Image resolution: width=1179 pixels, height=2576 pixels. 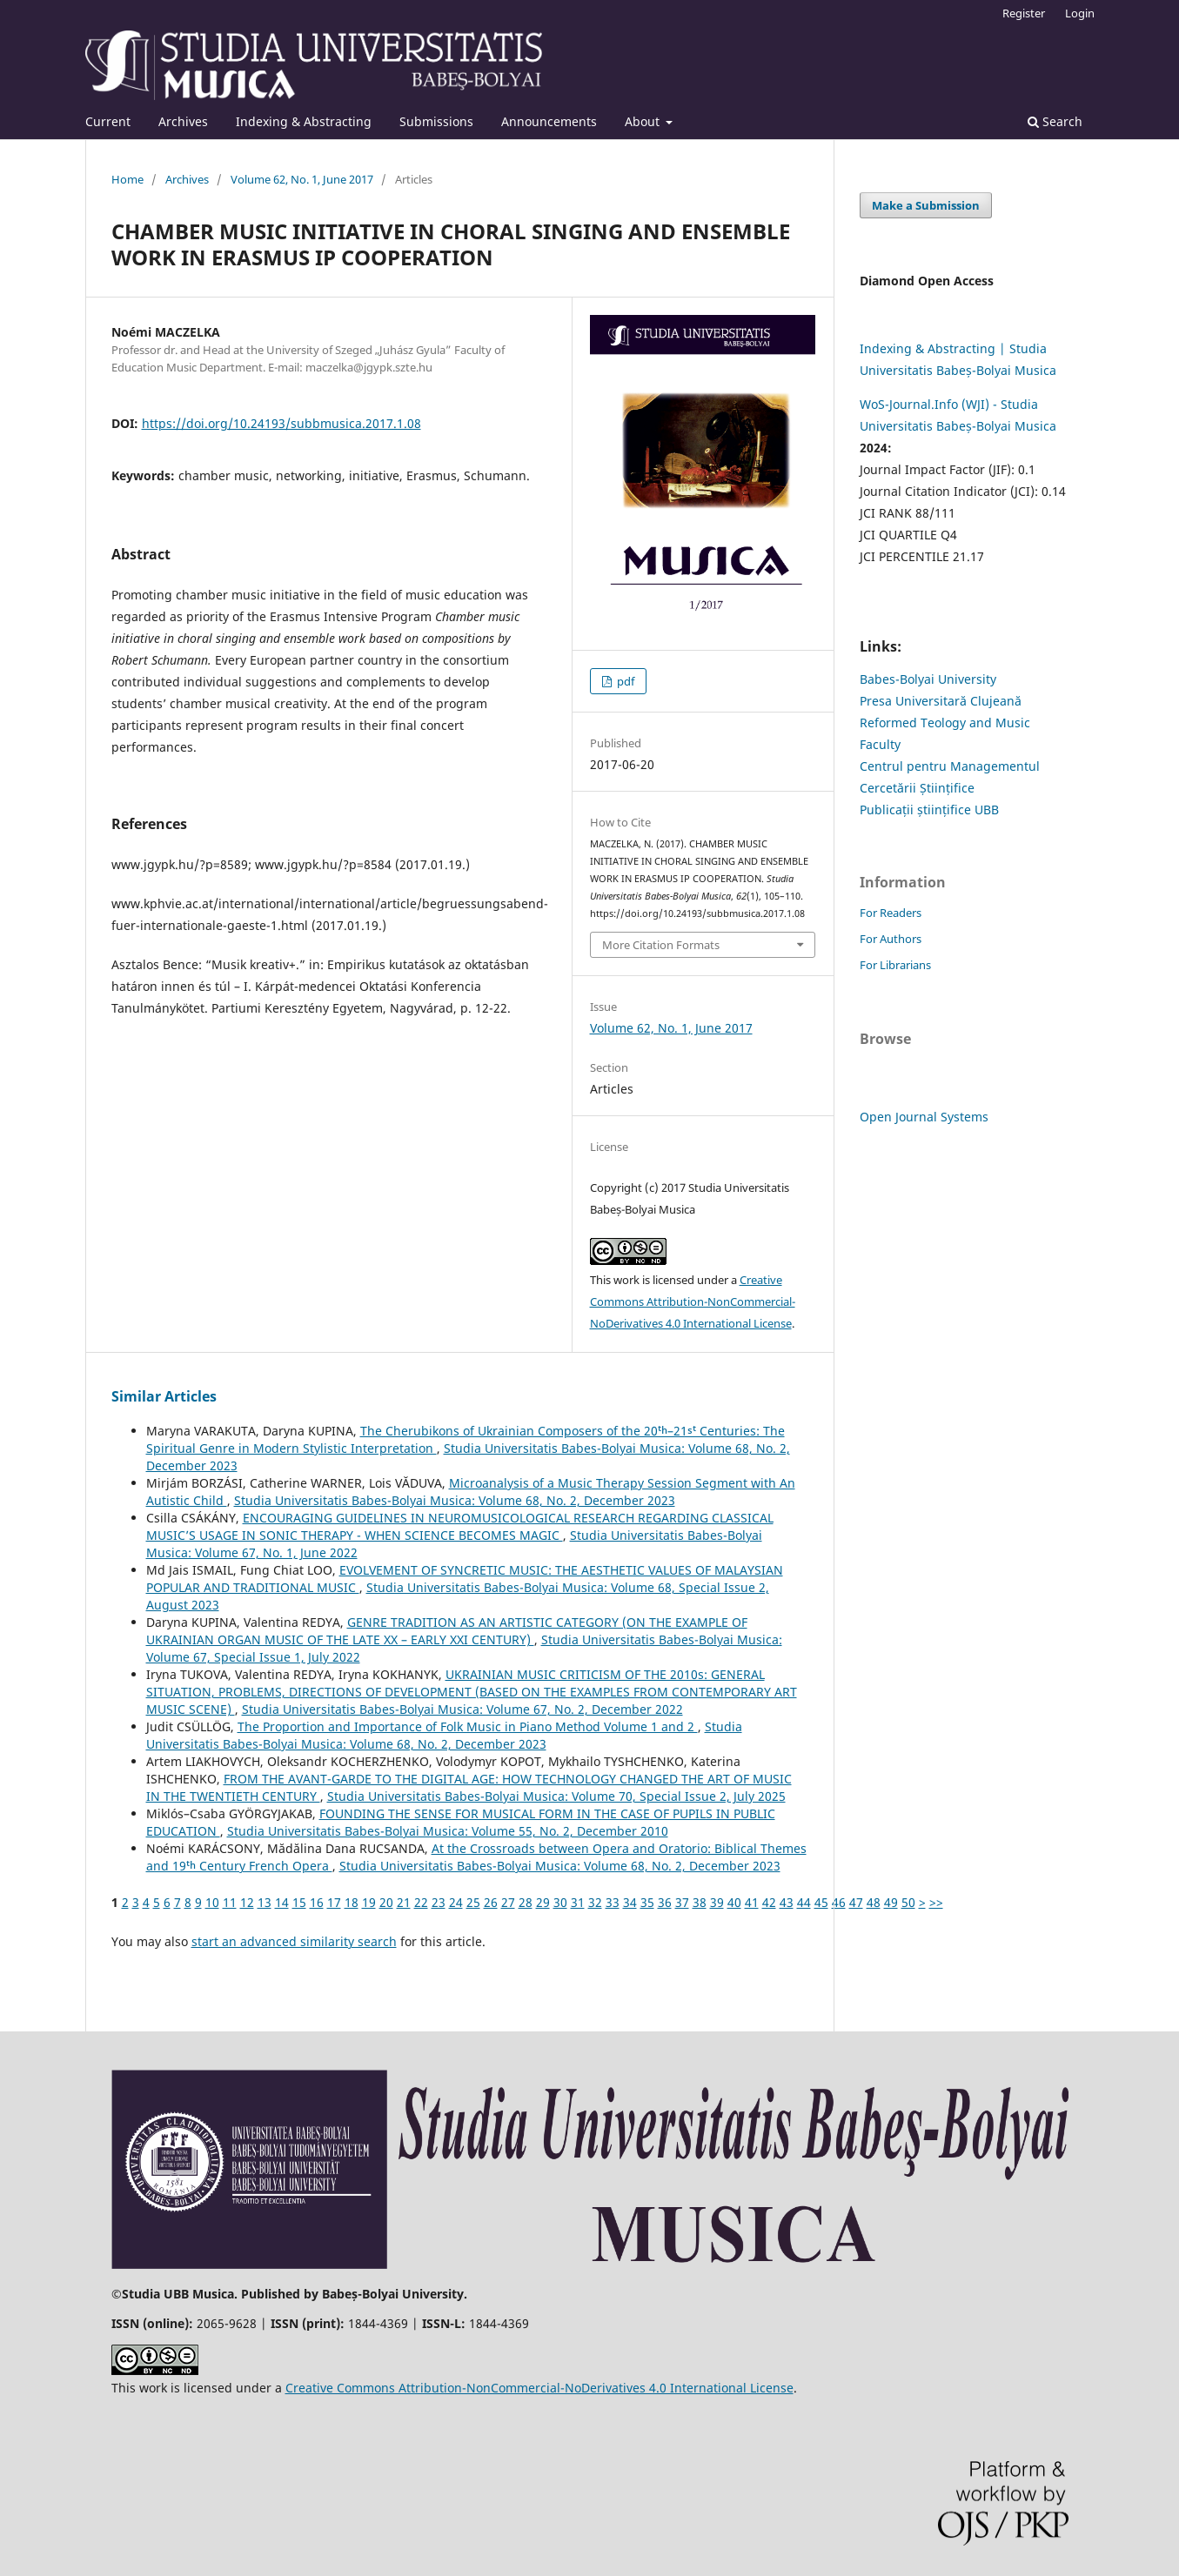 What do you see at coordinates (526, 1902) in the screenshot?
I see `28` at bounding box center [526, 1902].